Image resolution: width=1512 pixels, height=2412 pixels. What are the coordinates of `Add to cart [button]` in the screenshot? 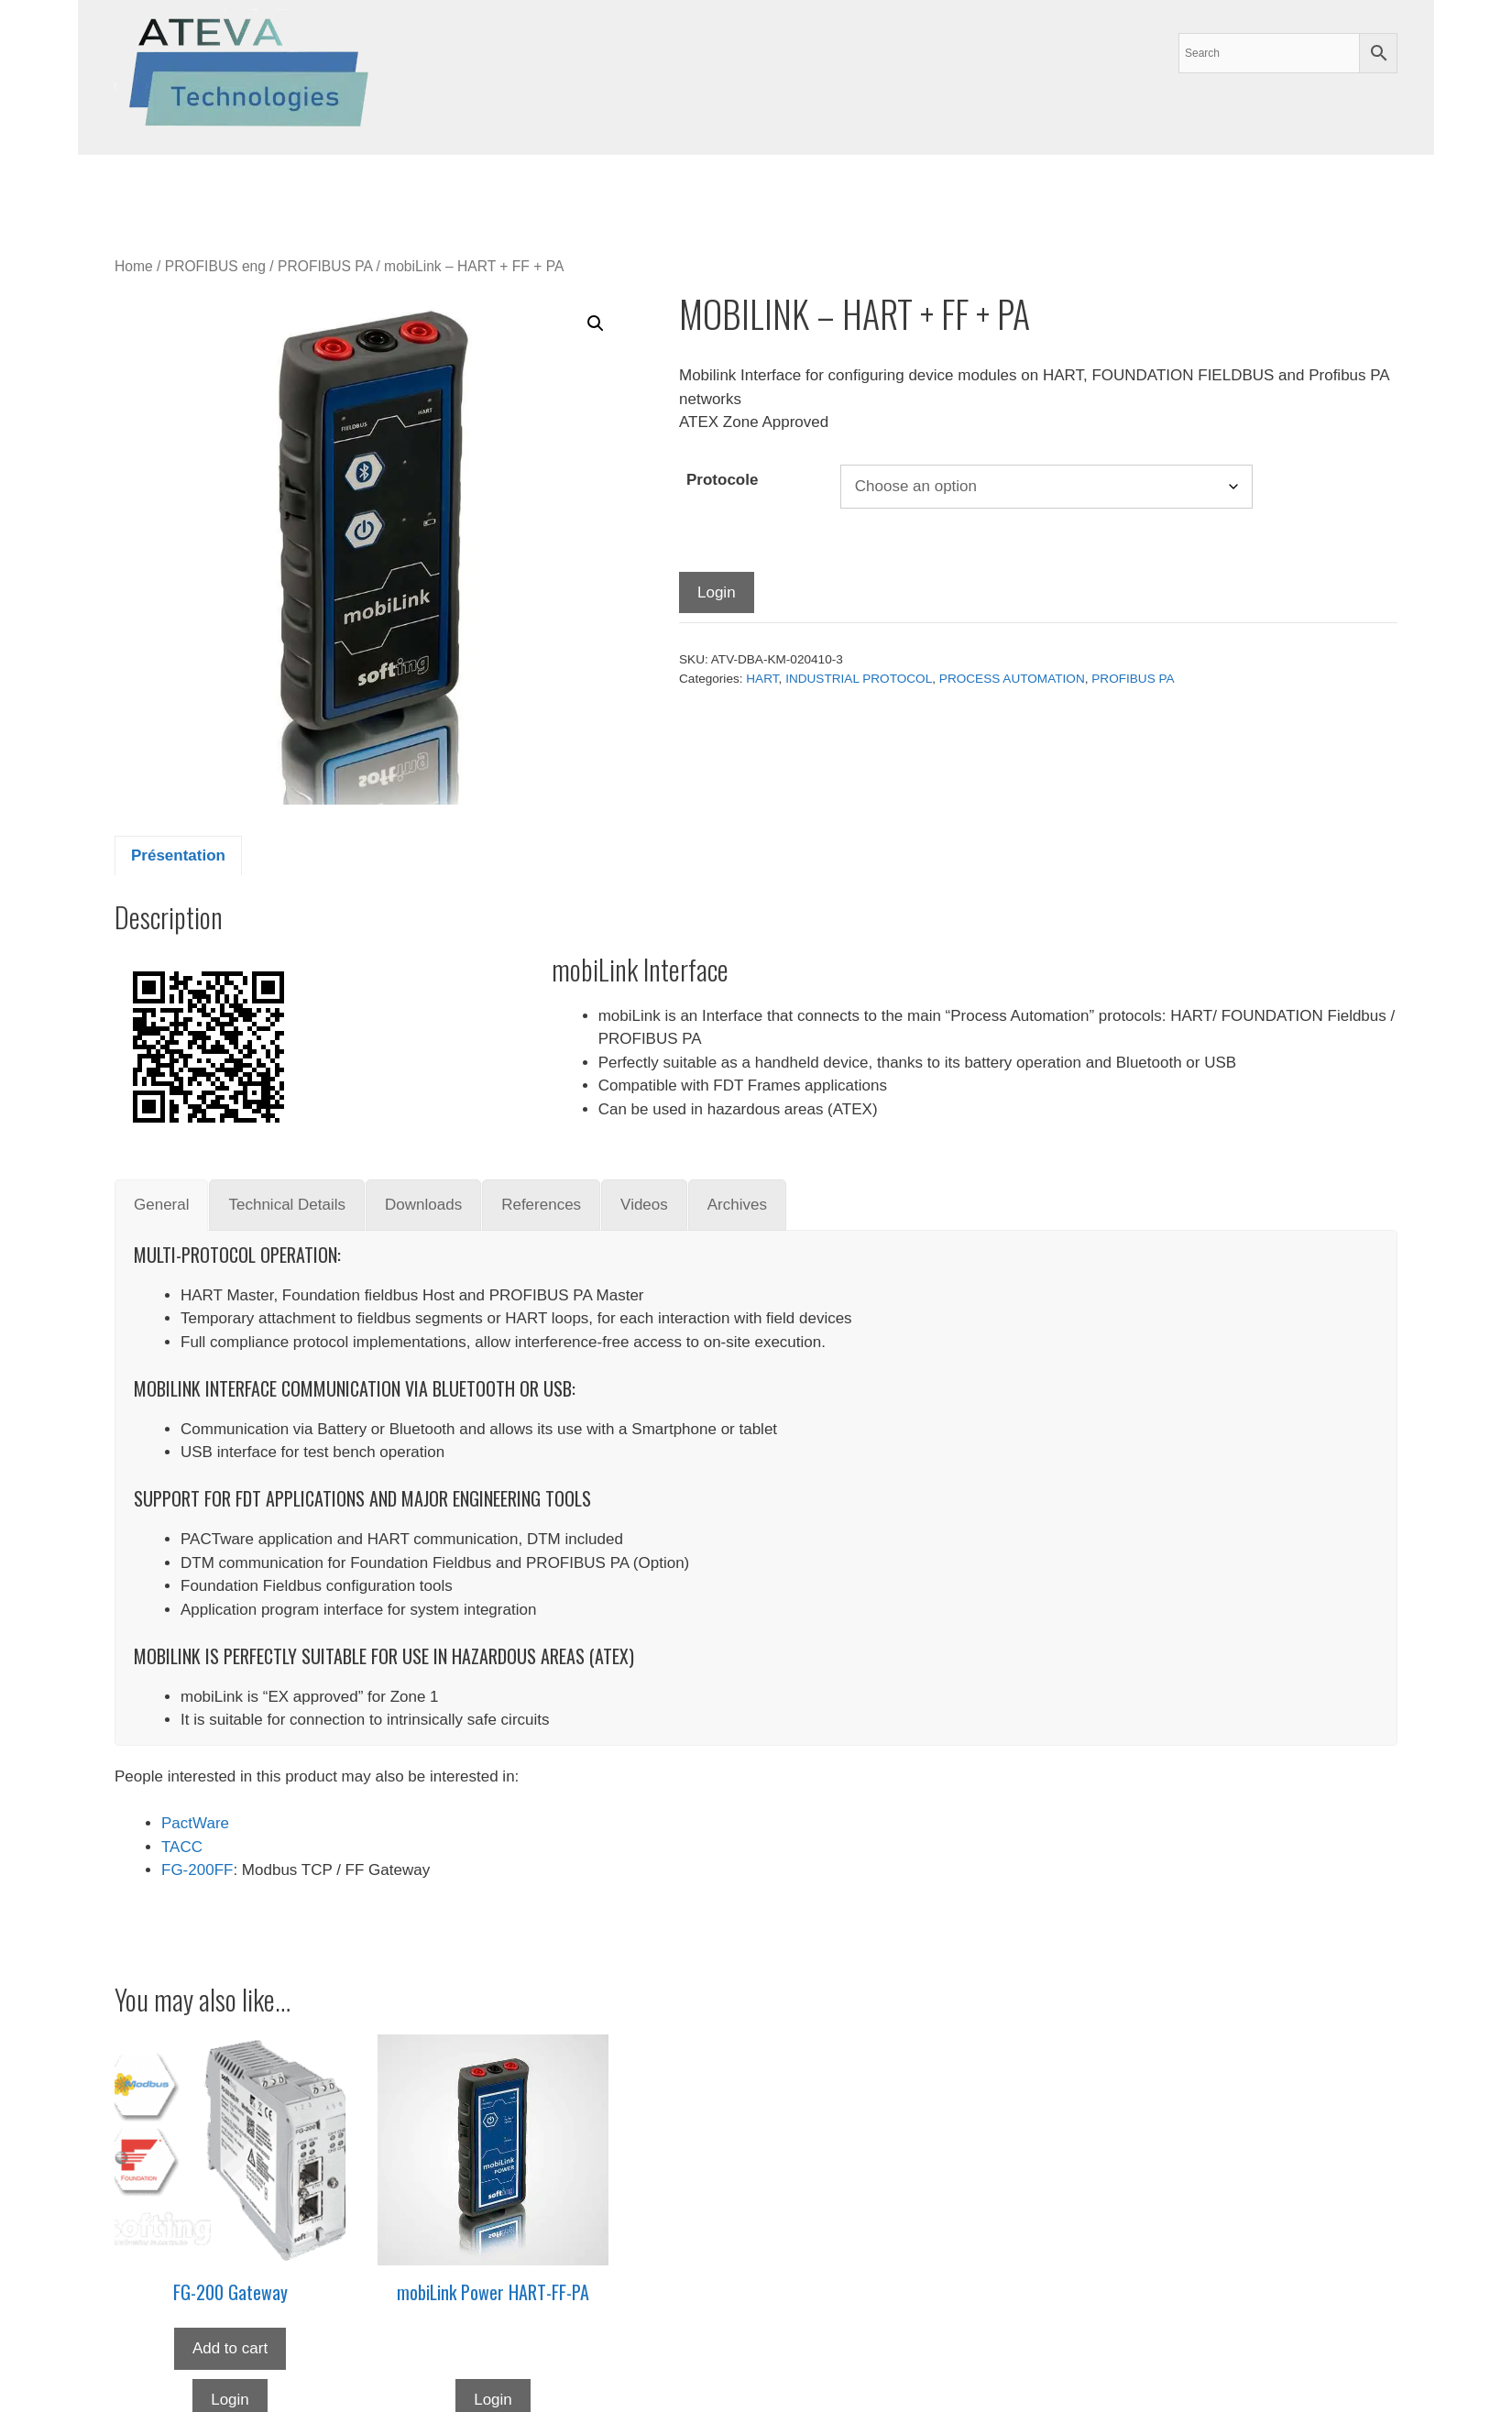 It's located at (230, 2348).